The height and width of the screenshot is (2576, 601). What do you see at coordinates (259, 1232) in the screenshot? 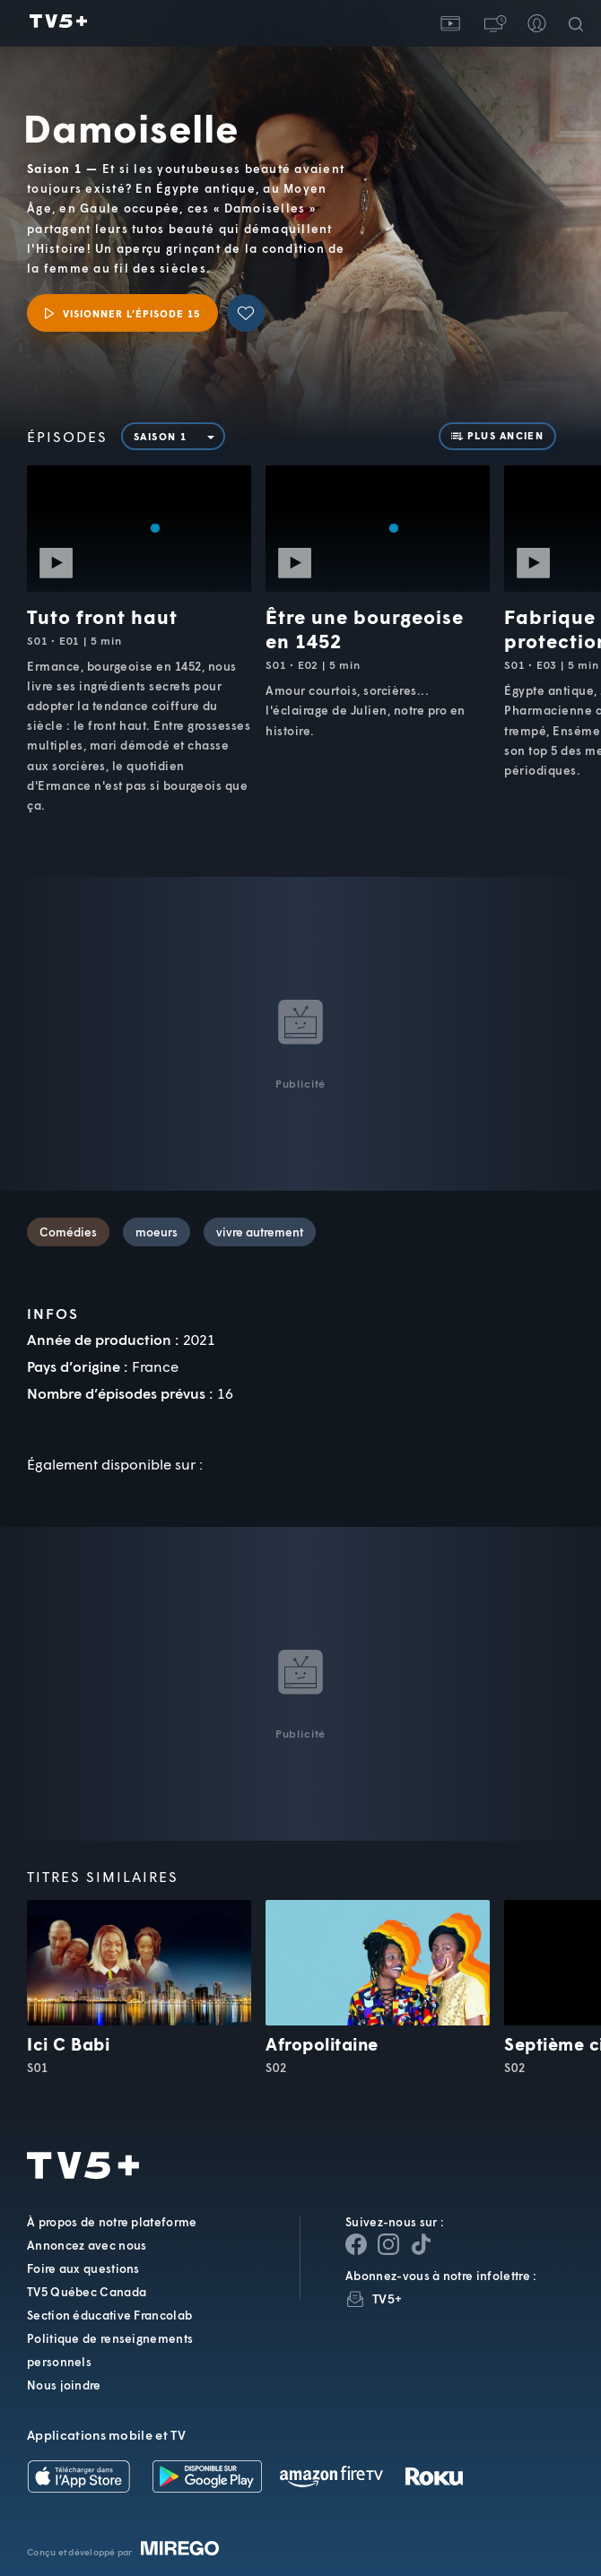
I see `vivre autrement` at bounding box center [259, 1232].